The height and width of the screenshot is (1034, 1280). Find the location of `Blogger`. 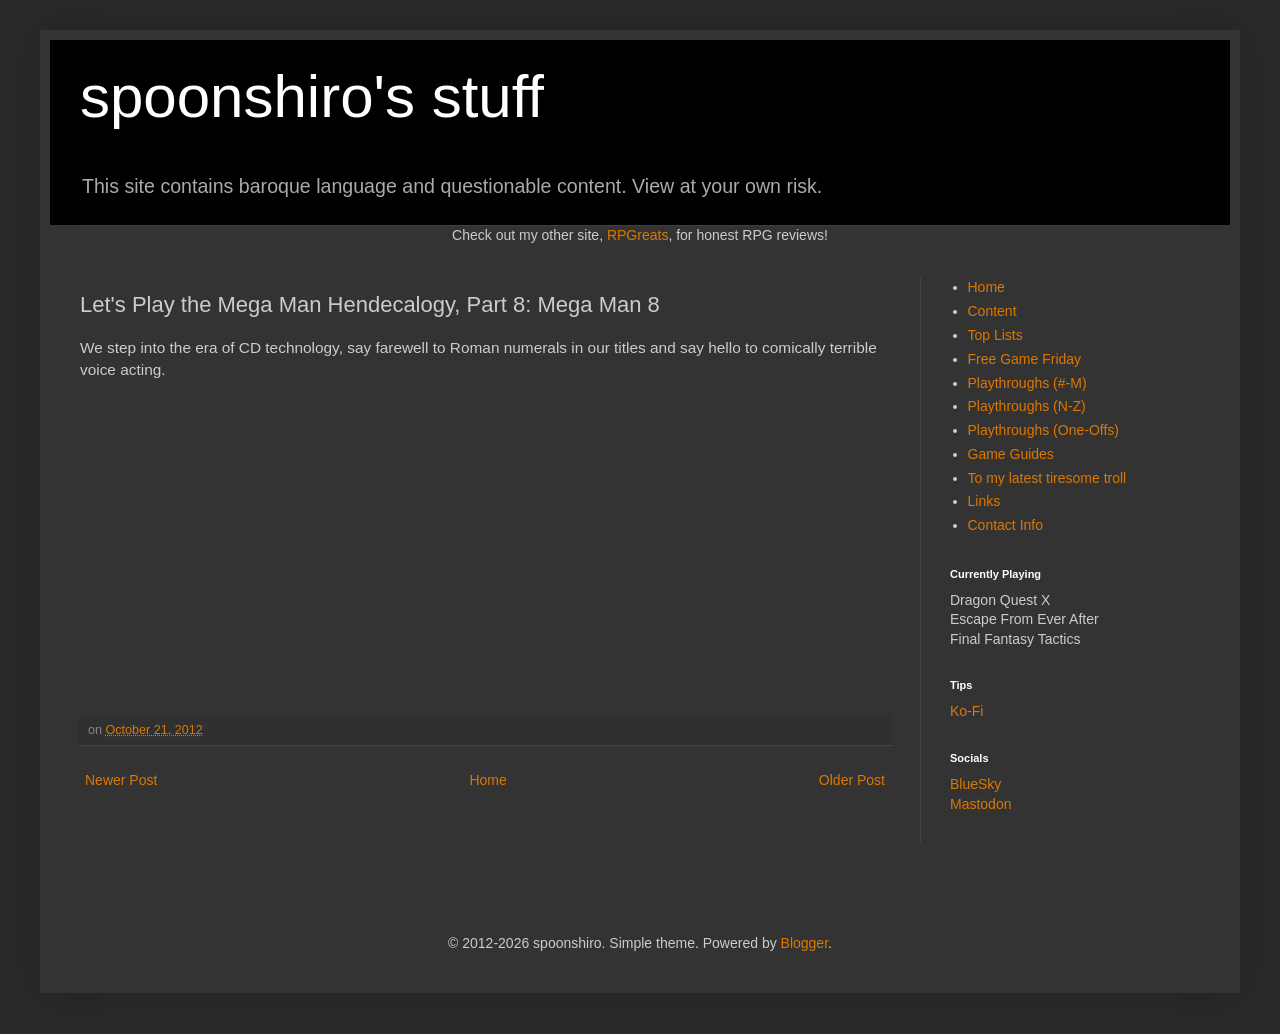

Blogger is located at coordinates (804, 943).